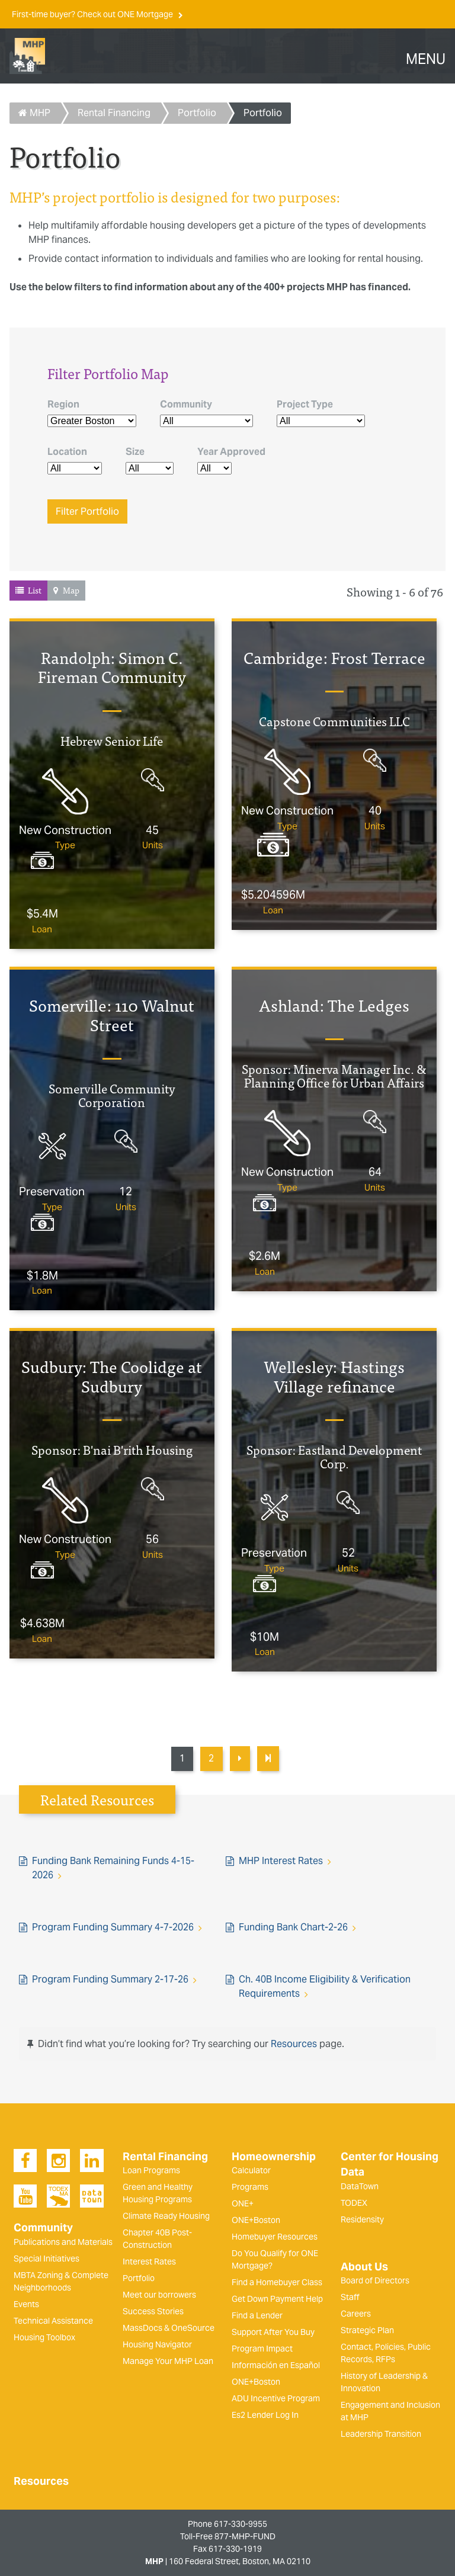 The width and height of the screenshot is (455, 2576). What do you see at coordinates (227, 2536) in the screenshot?
I see `Toll-Free 877-MHP-FUND` at bounding box center [227, 2536].